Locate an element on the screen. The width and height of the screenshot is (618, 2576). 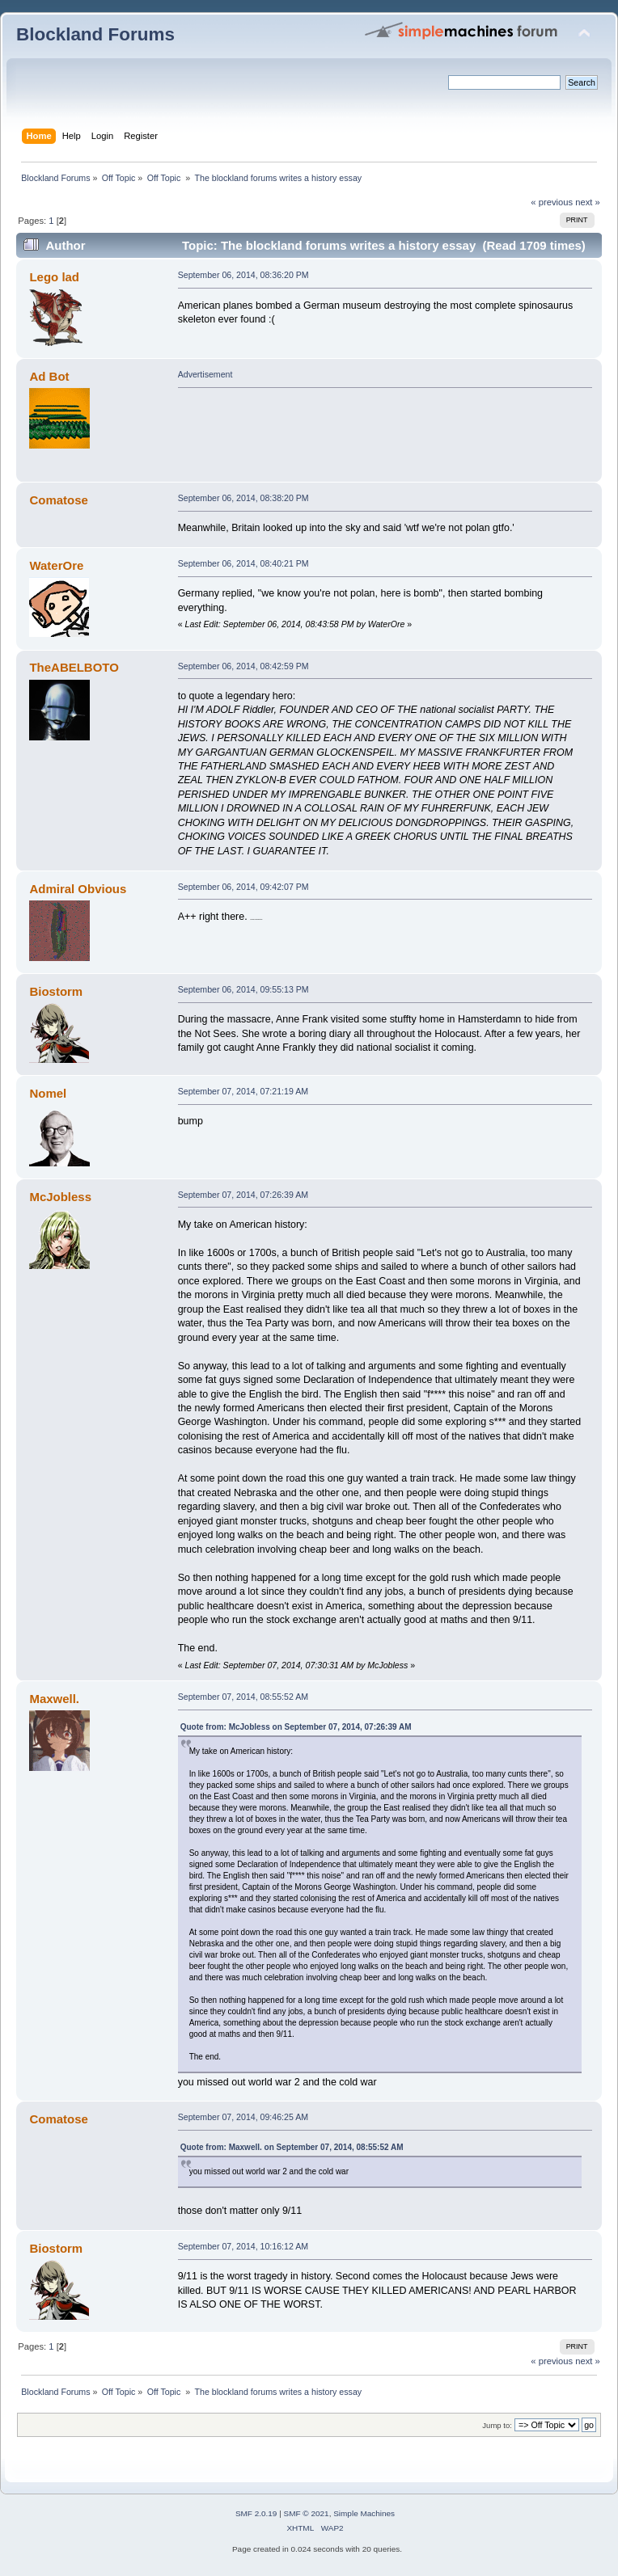
SMF © 2021 is located at coordinates (306, 2513).